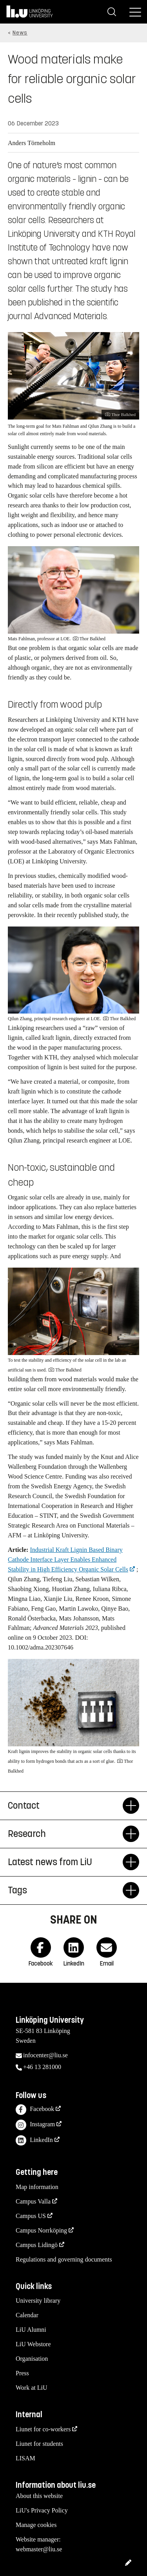 This screenshot has height=2576, width=147. Describe the element at coordinates (38, 2300) in the screenshot. I see `University library` at that location.